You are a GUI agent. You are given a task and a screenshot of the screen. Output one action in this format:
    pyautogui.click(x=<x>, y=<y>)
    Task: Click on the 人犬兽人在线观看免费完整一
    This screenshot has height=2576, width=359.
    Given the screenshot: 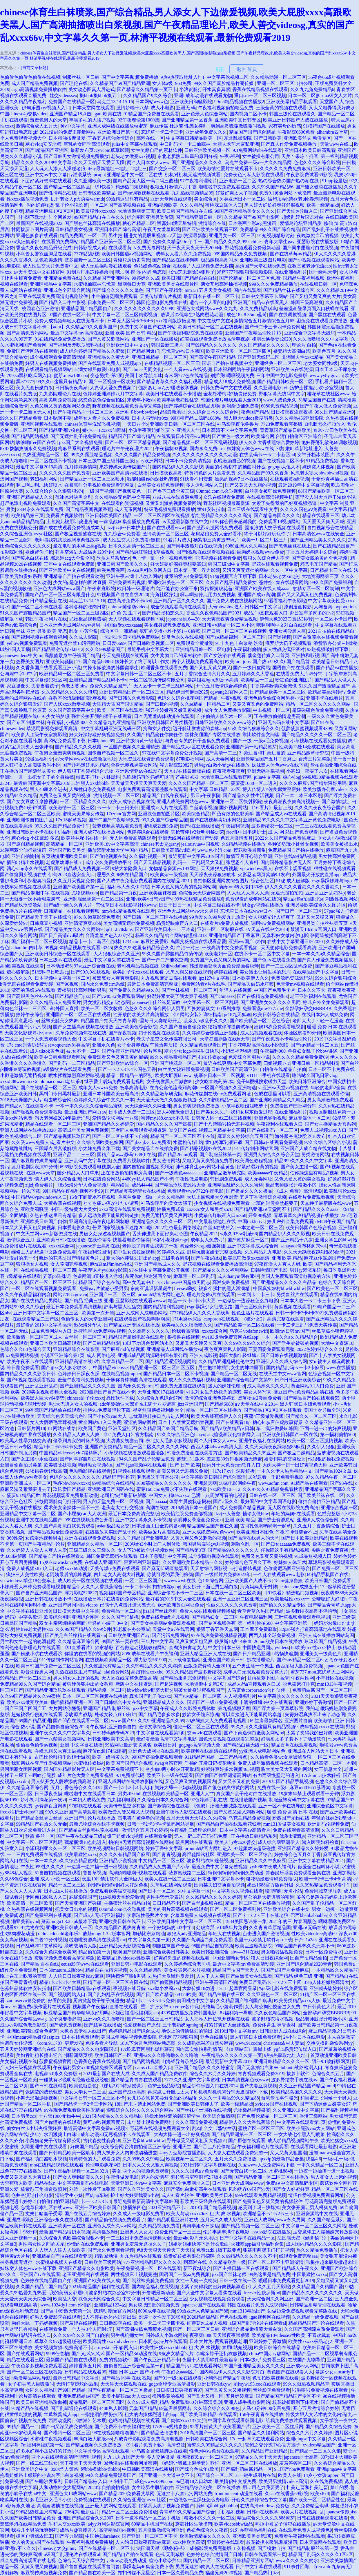 What is the action you would take?
    pyautogui.click(x=238, y=2152)
    